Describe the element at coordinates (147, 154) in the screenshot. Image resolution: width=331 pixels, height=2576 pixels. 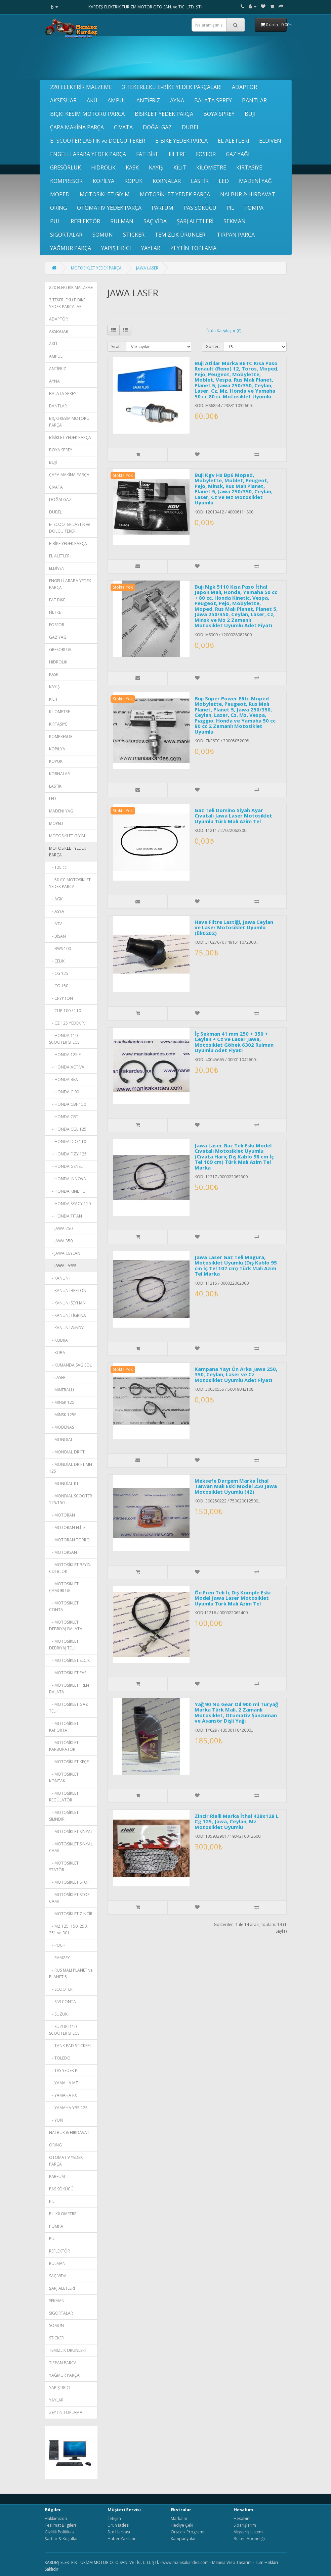
I see `FAT BİKE` at that location.